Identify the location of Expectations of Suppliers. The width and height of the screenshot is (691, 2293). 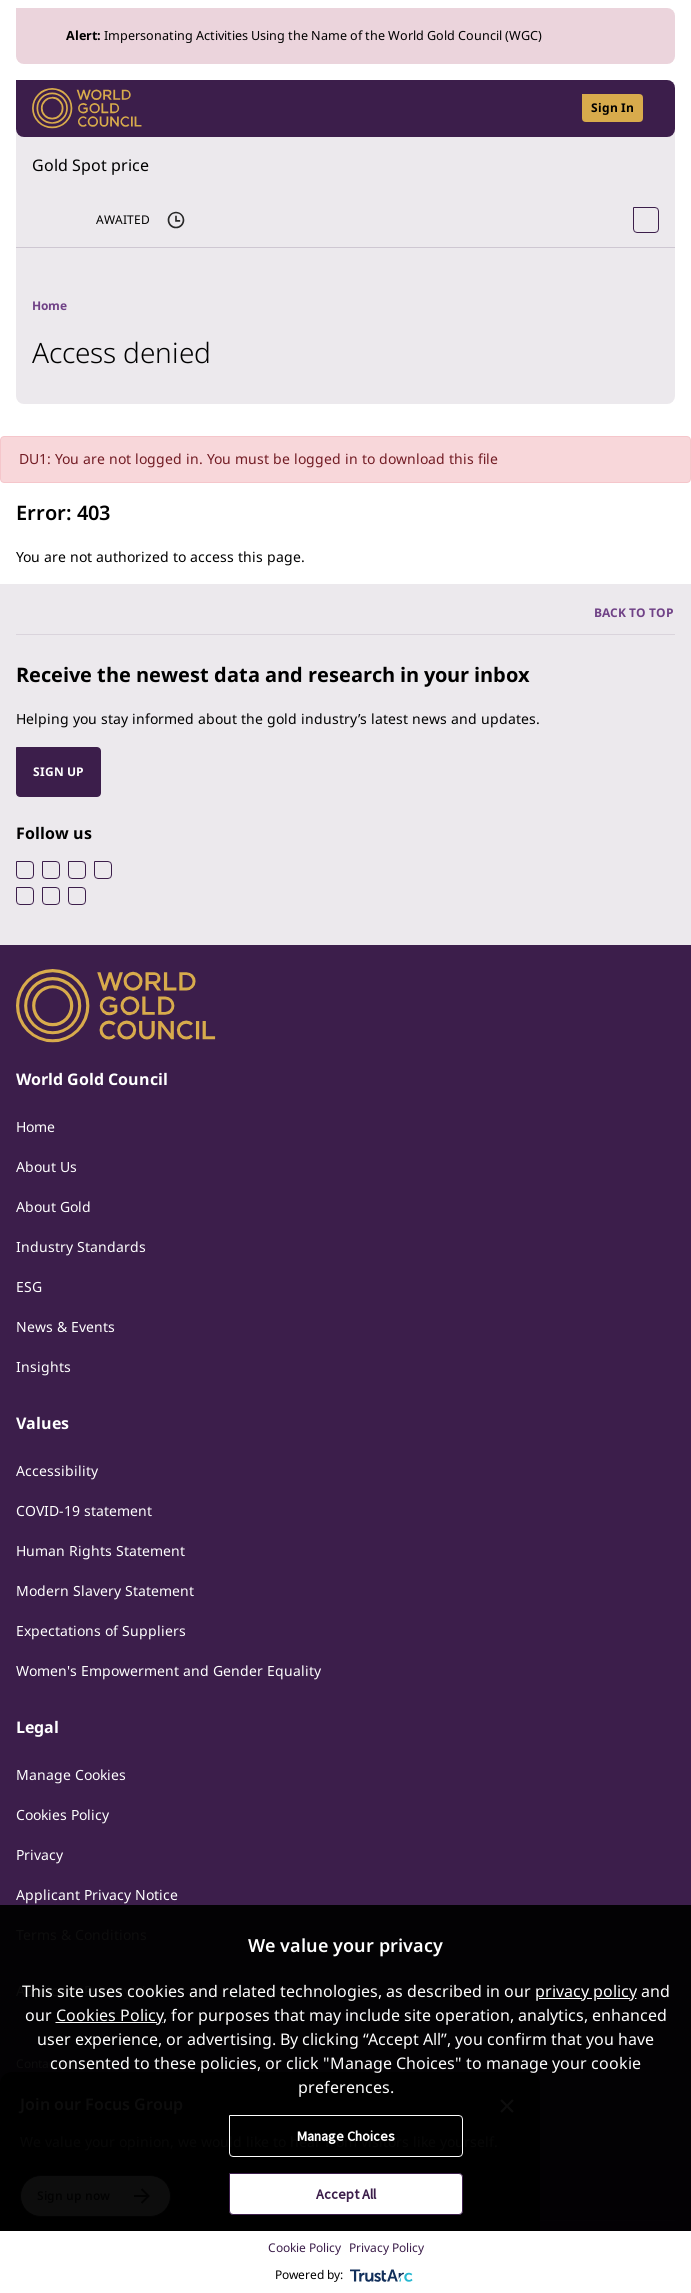
(101, 1630).